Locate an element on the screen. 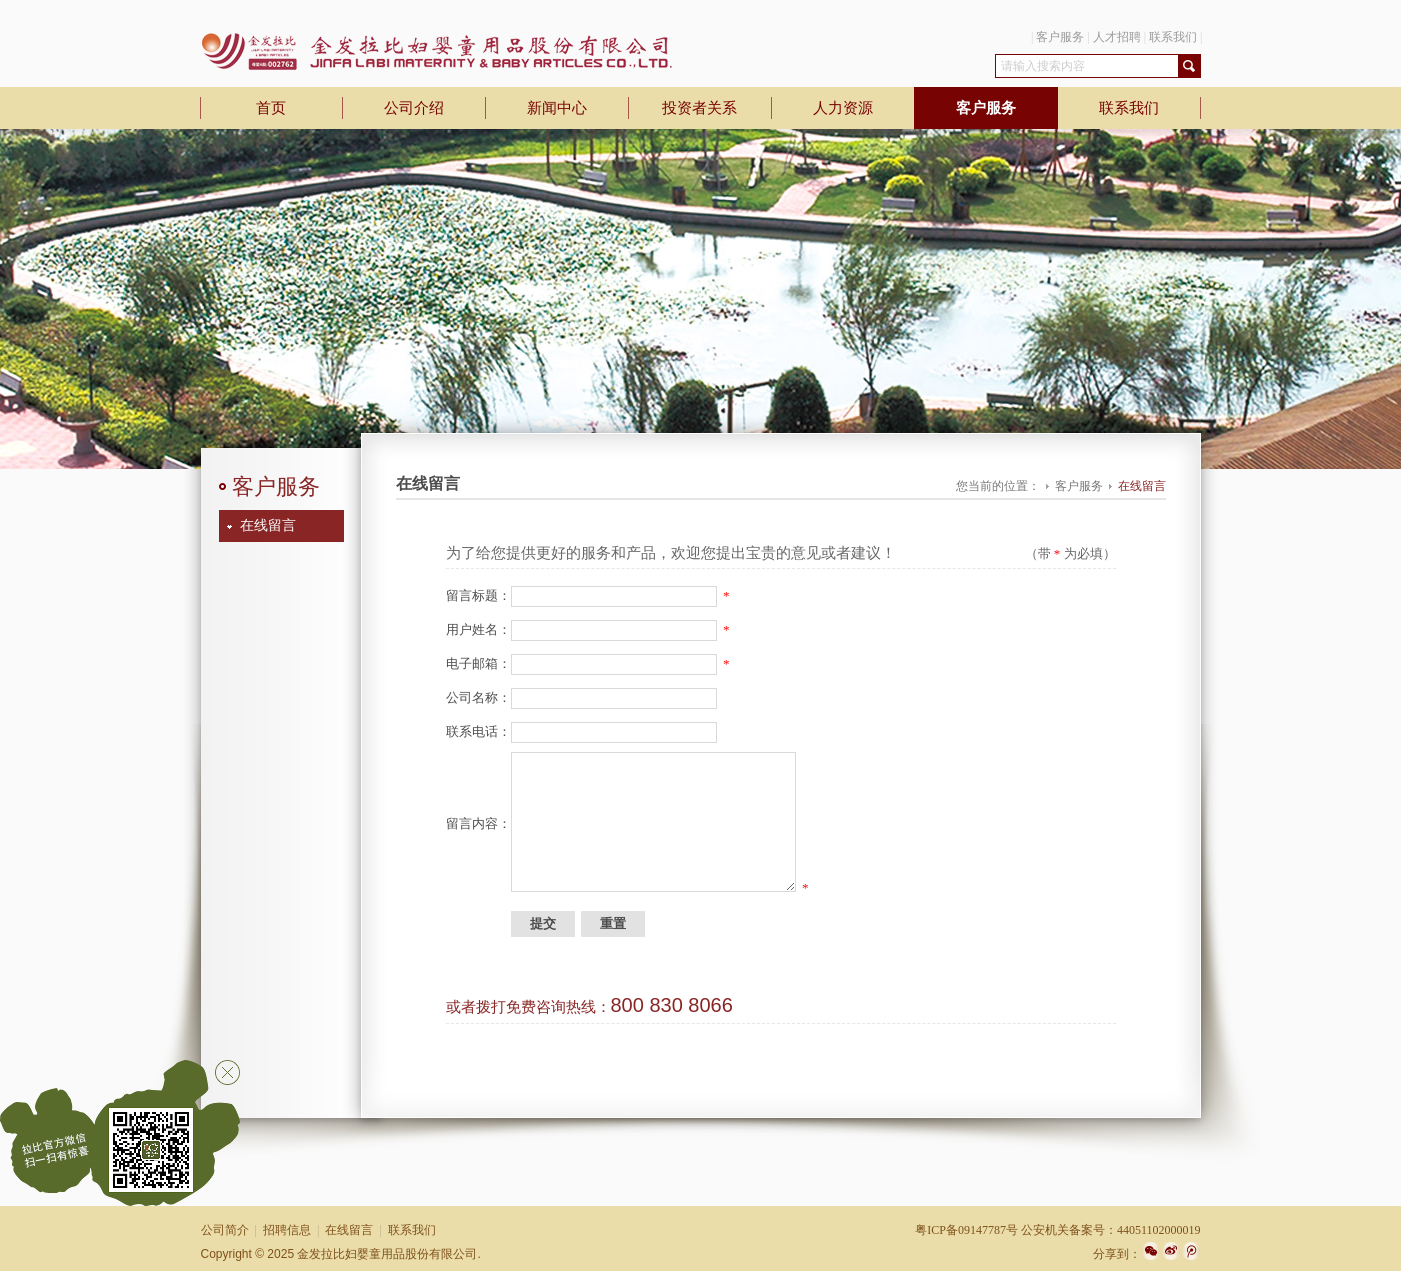 The height and width of the screenshot is (1271, 1401). 新闻中心 is located at coordinates (557, 108).